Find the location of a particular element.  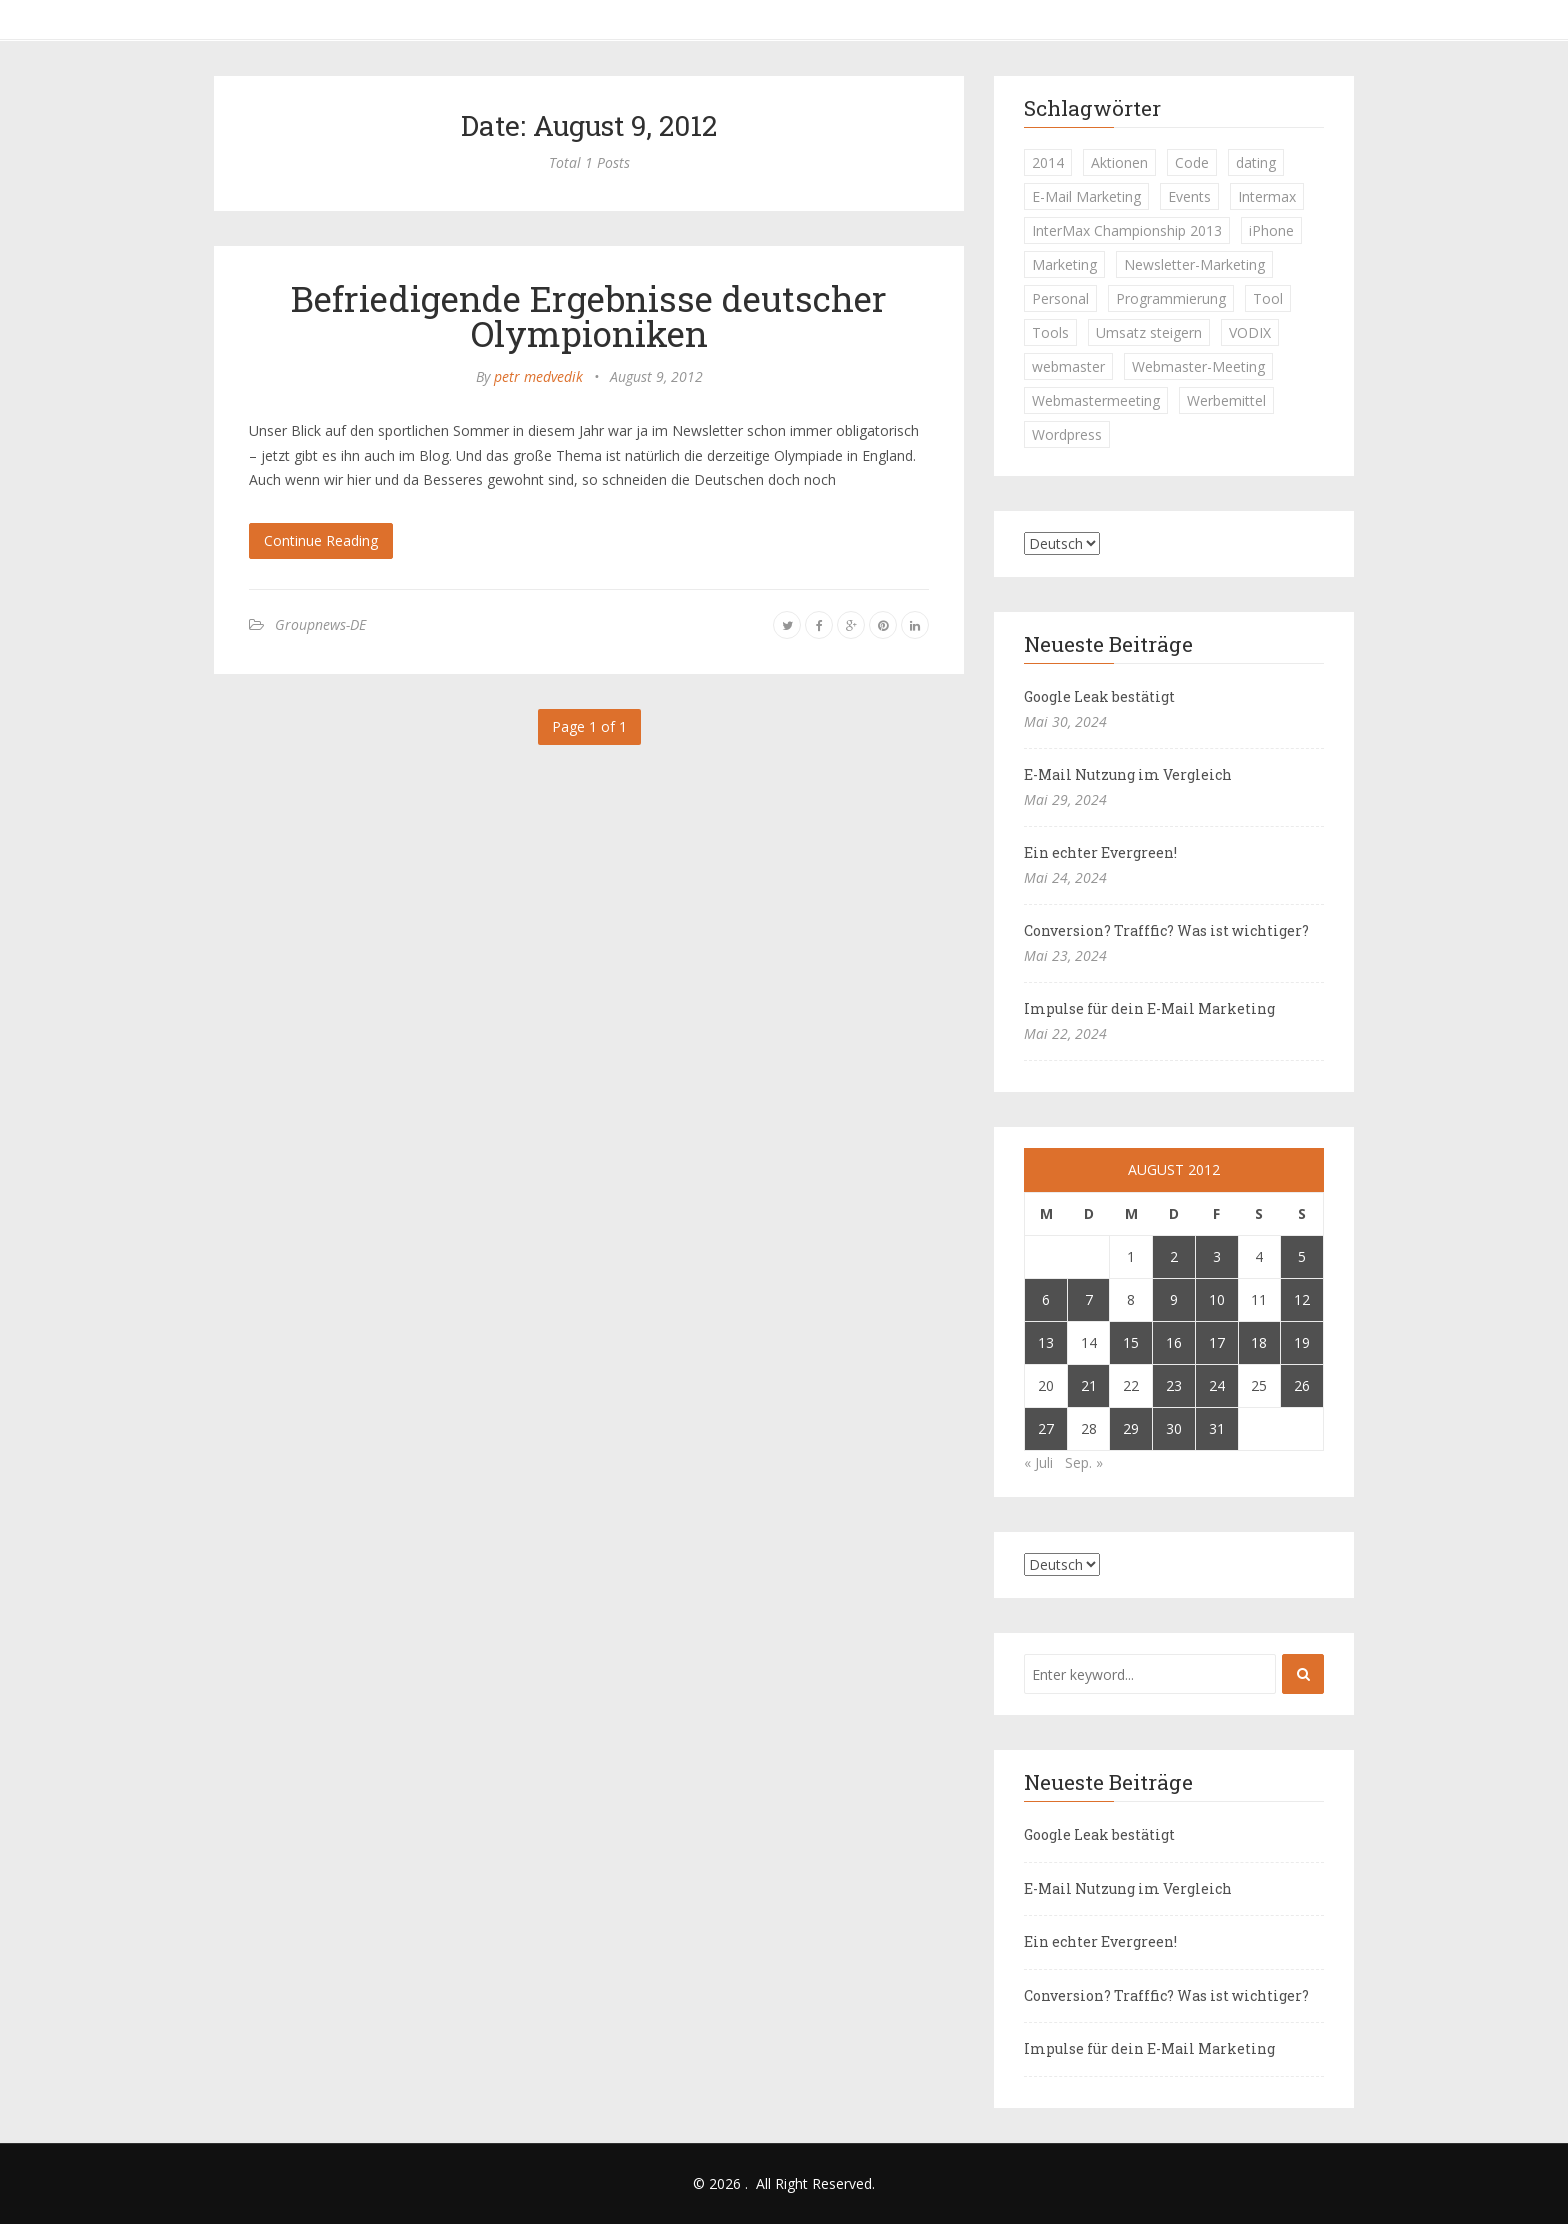

12 [Beiträge veröffentlicht am 12. August 2012] is located at coordinates (1302, 1299).